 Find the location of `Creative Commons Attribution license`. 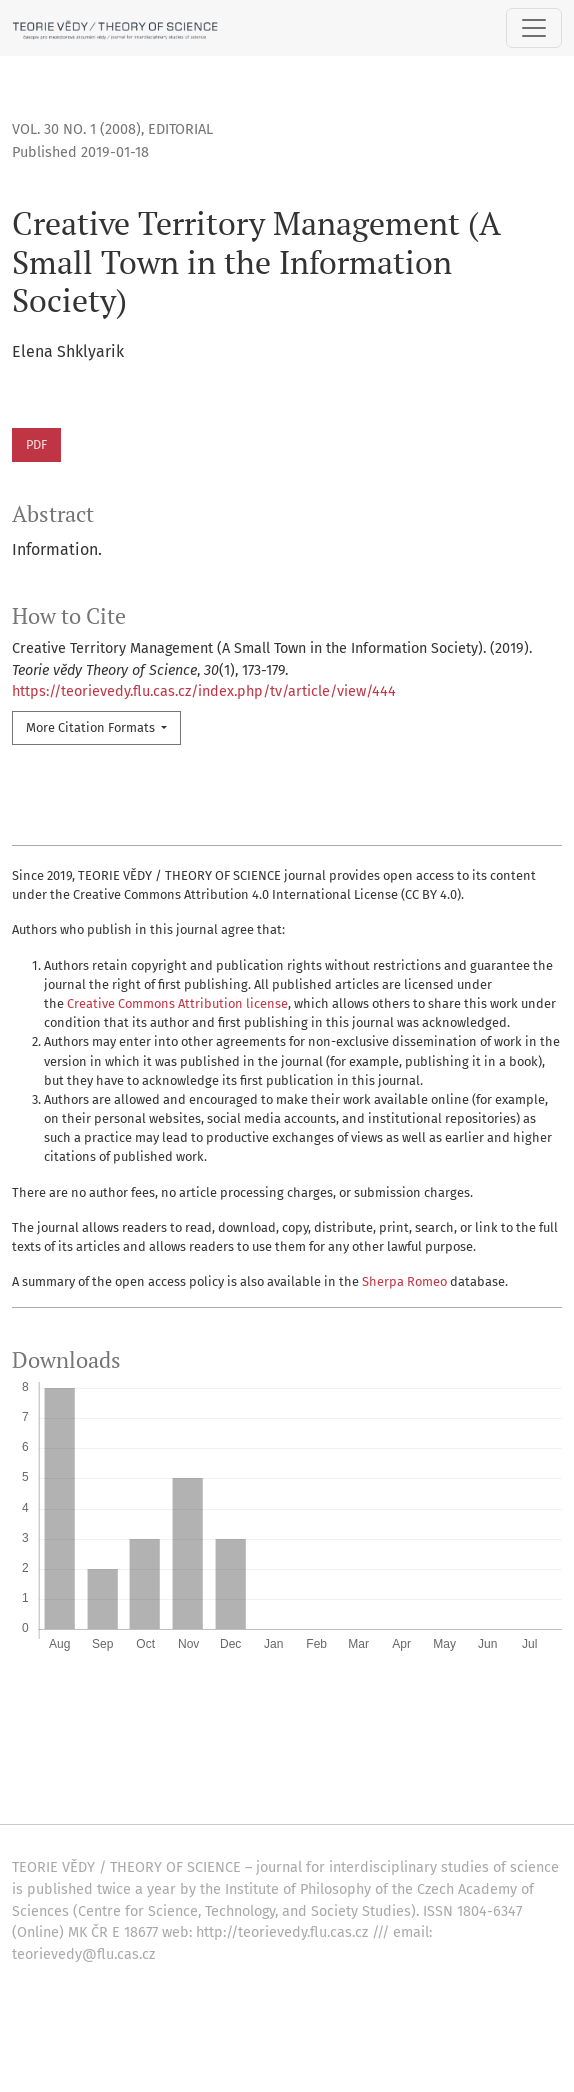

Creative Commons Attribution license is located at coordinates (177, 1003).